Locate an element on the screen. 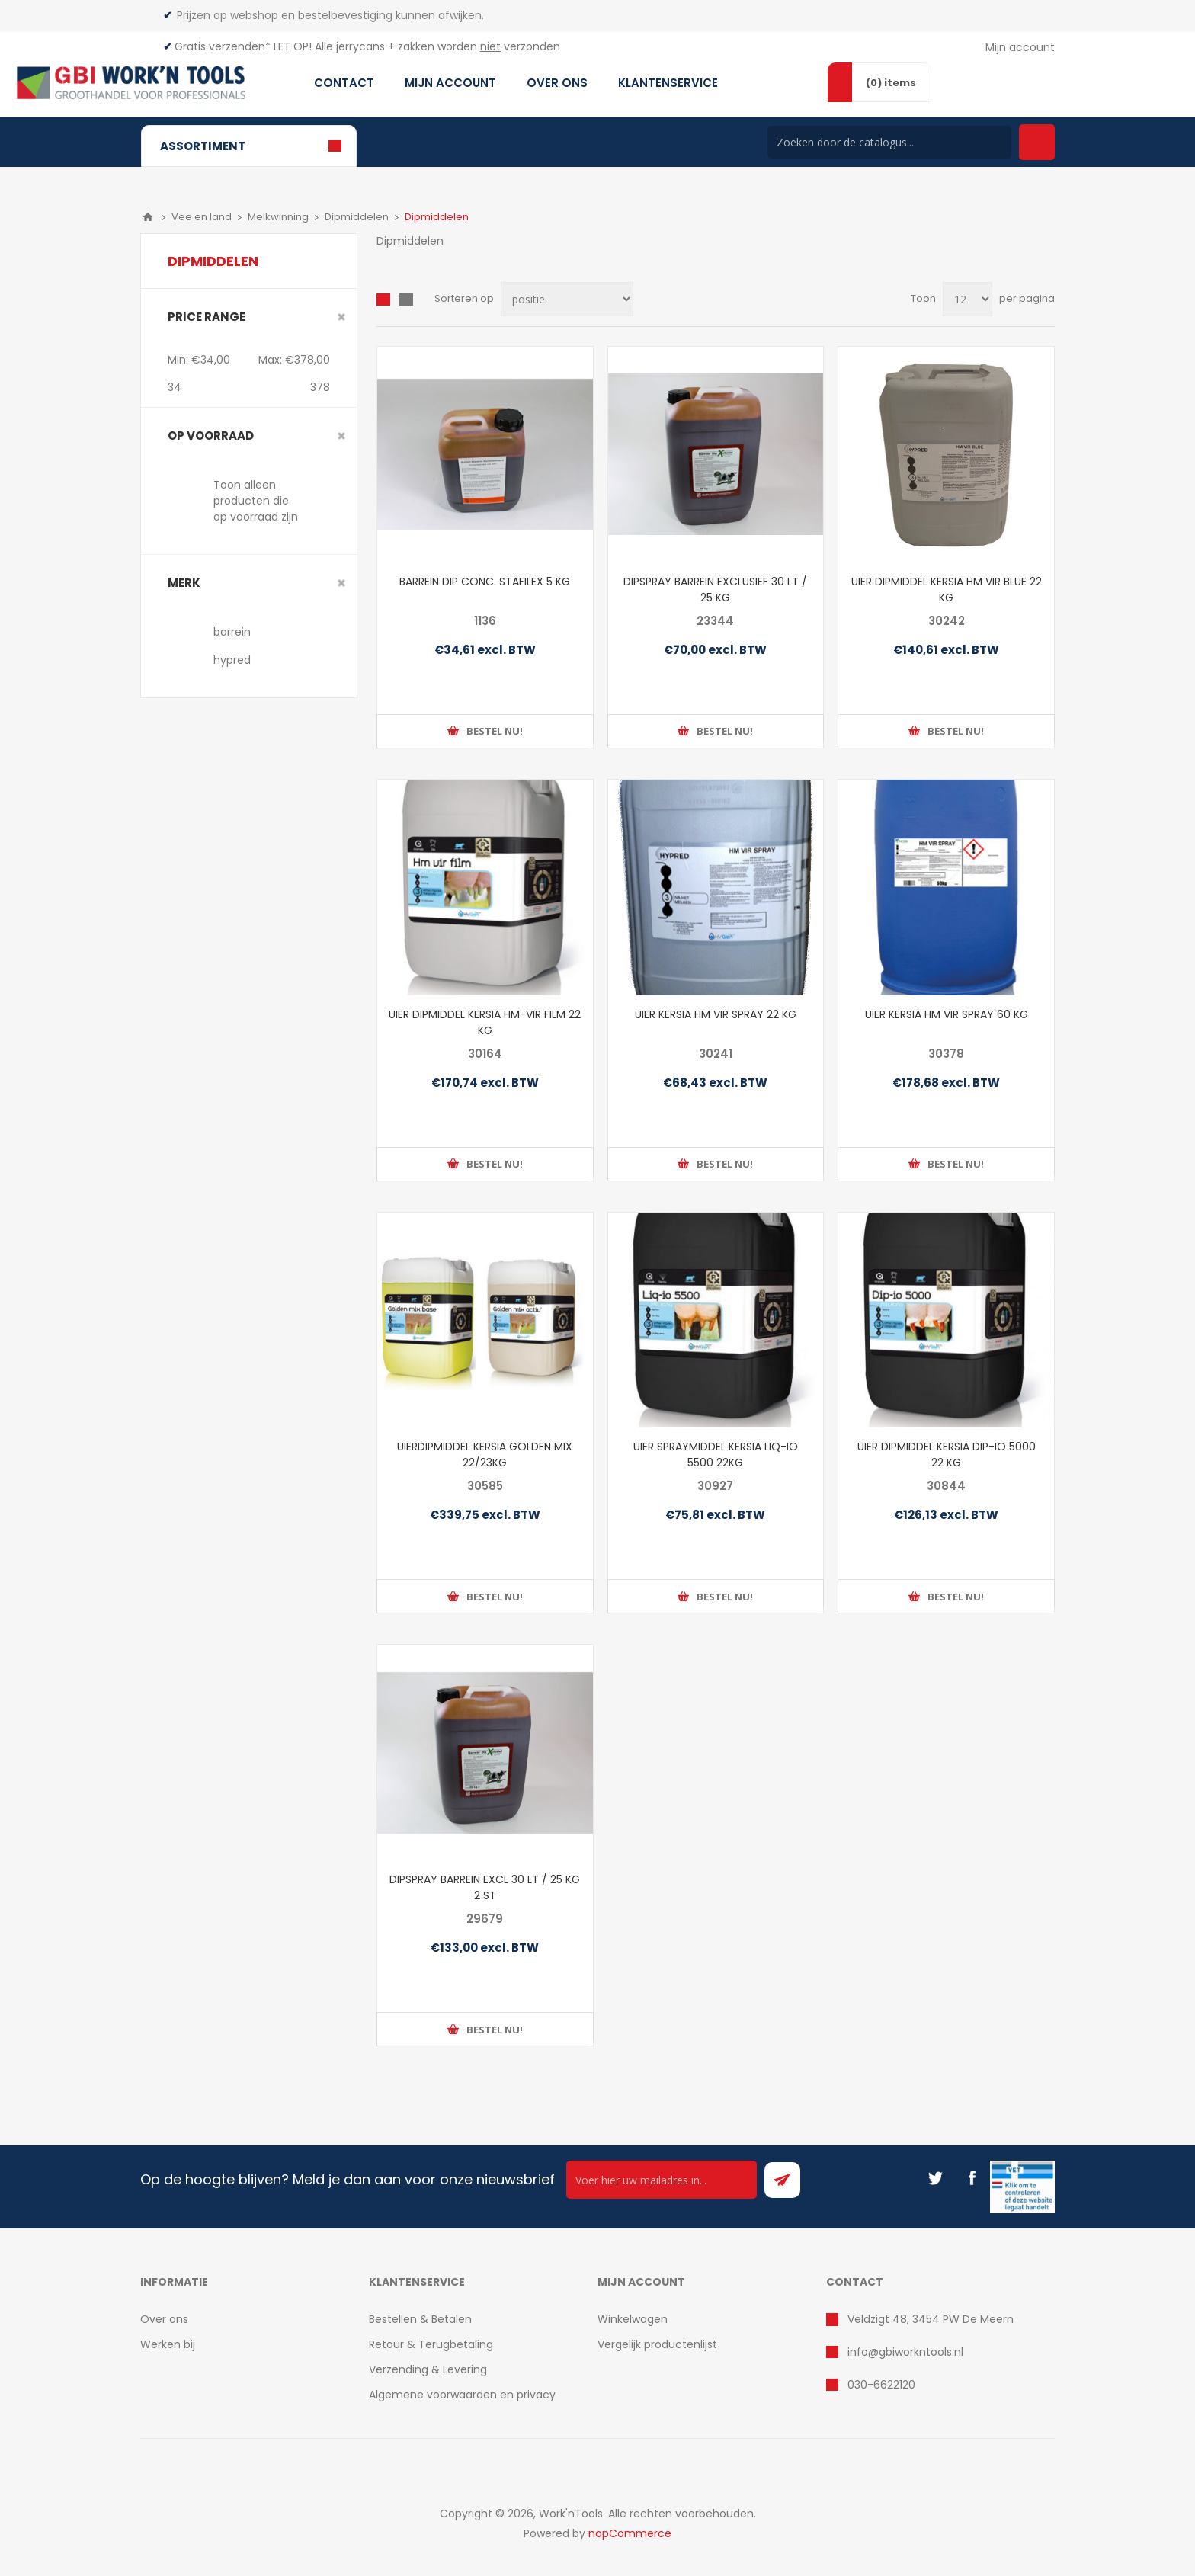 The width and height of the screenshot is (1195, 2576). [Facebook] is located at coordinates (972, 2178).